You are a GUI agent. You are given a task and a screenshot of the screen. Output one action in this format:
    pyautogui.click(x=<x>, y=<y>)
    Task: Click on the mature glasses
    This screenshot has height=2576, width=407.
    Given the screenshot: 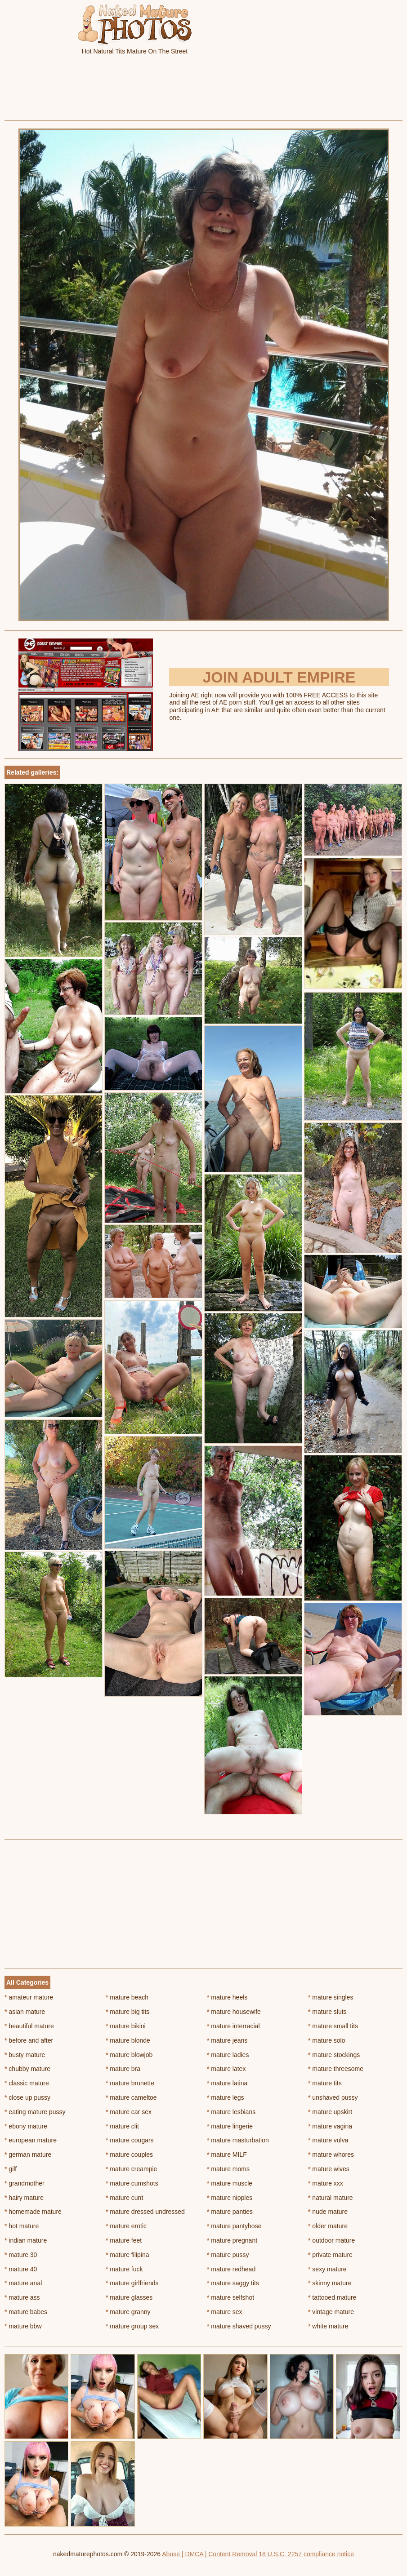 What is the action you would take?
    pyautogui.click(x=129, y=2297)
    